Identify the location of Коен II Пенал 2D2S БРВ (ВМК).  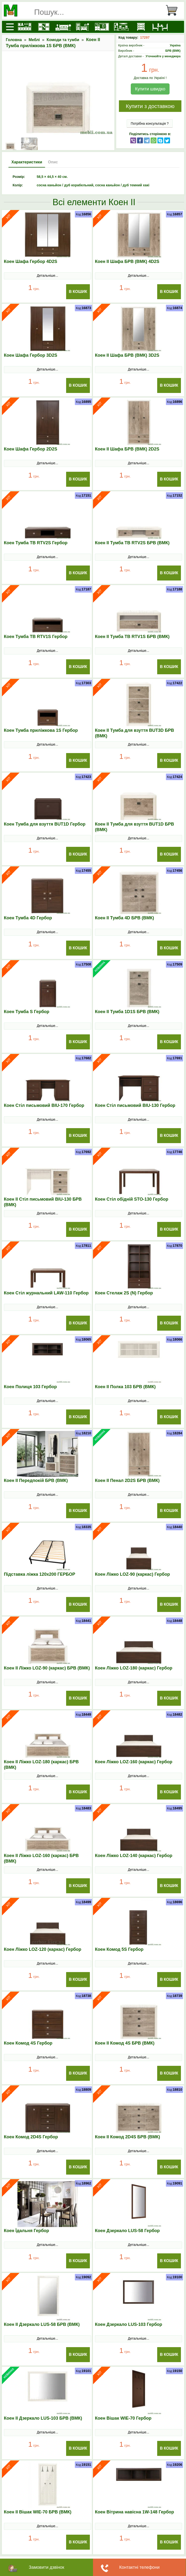
(127, 1480).